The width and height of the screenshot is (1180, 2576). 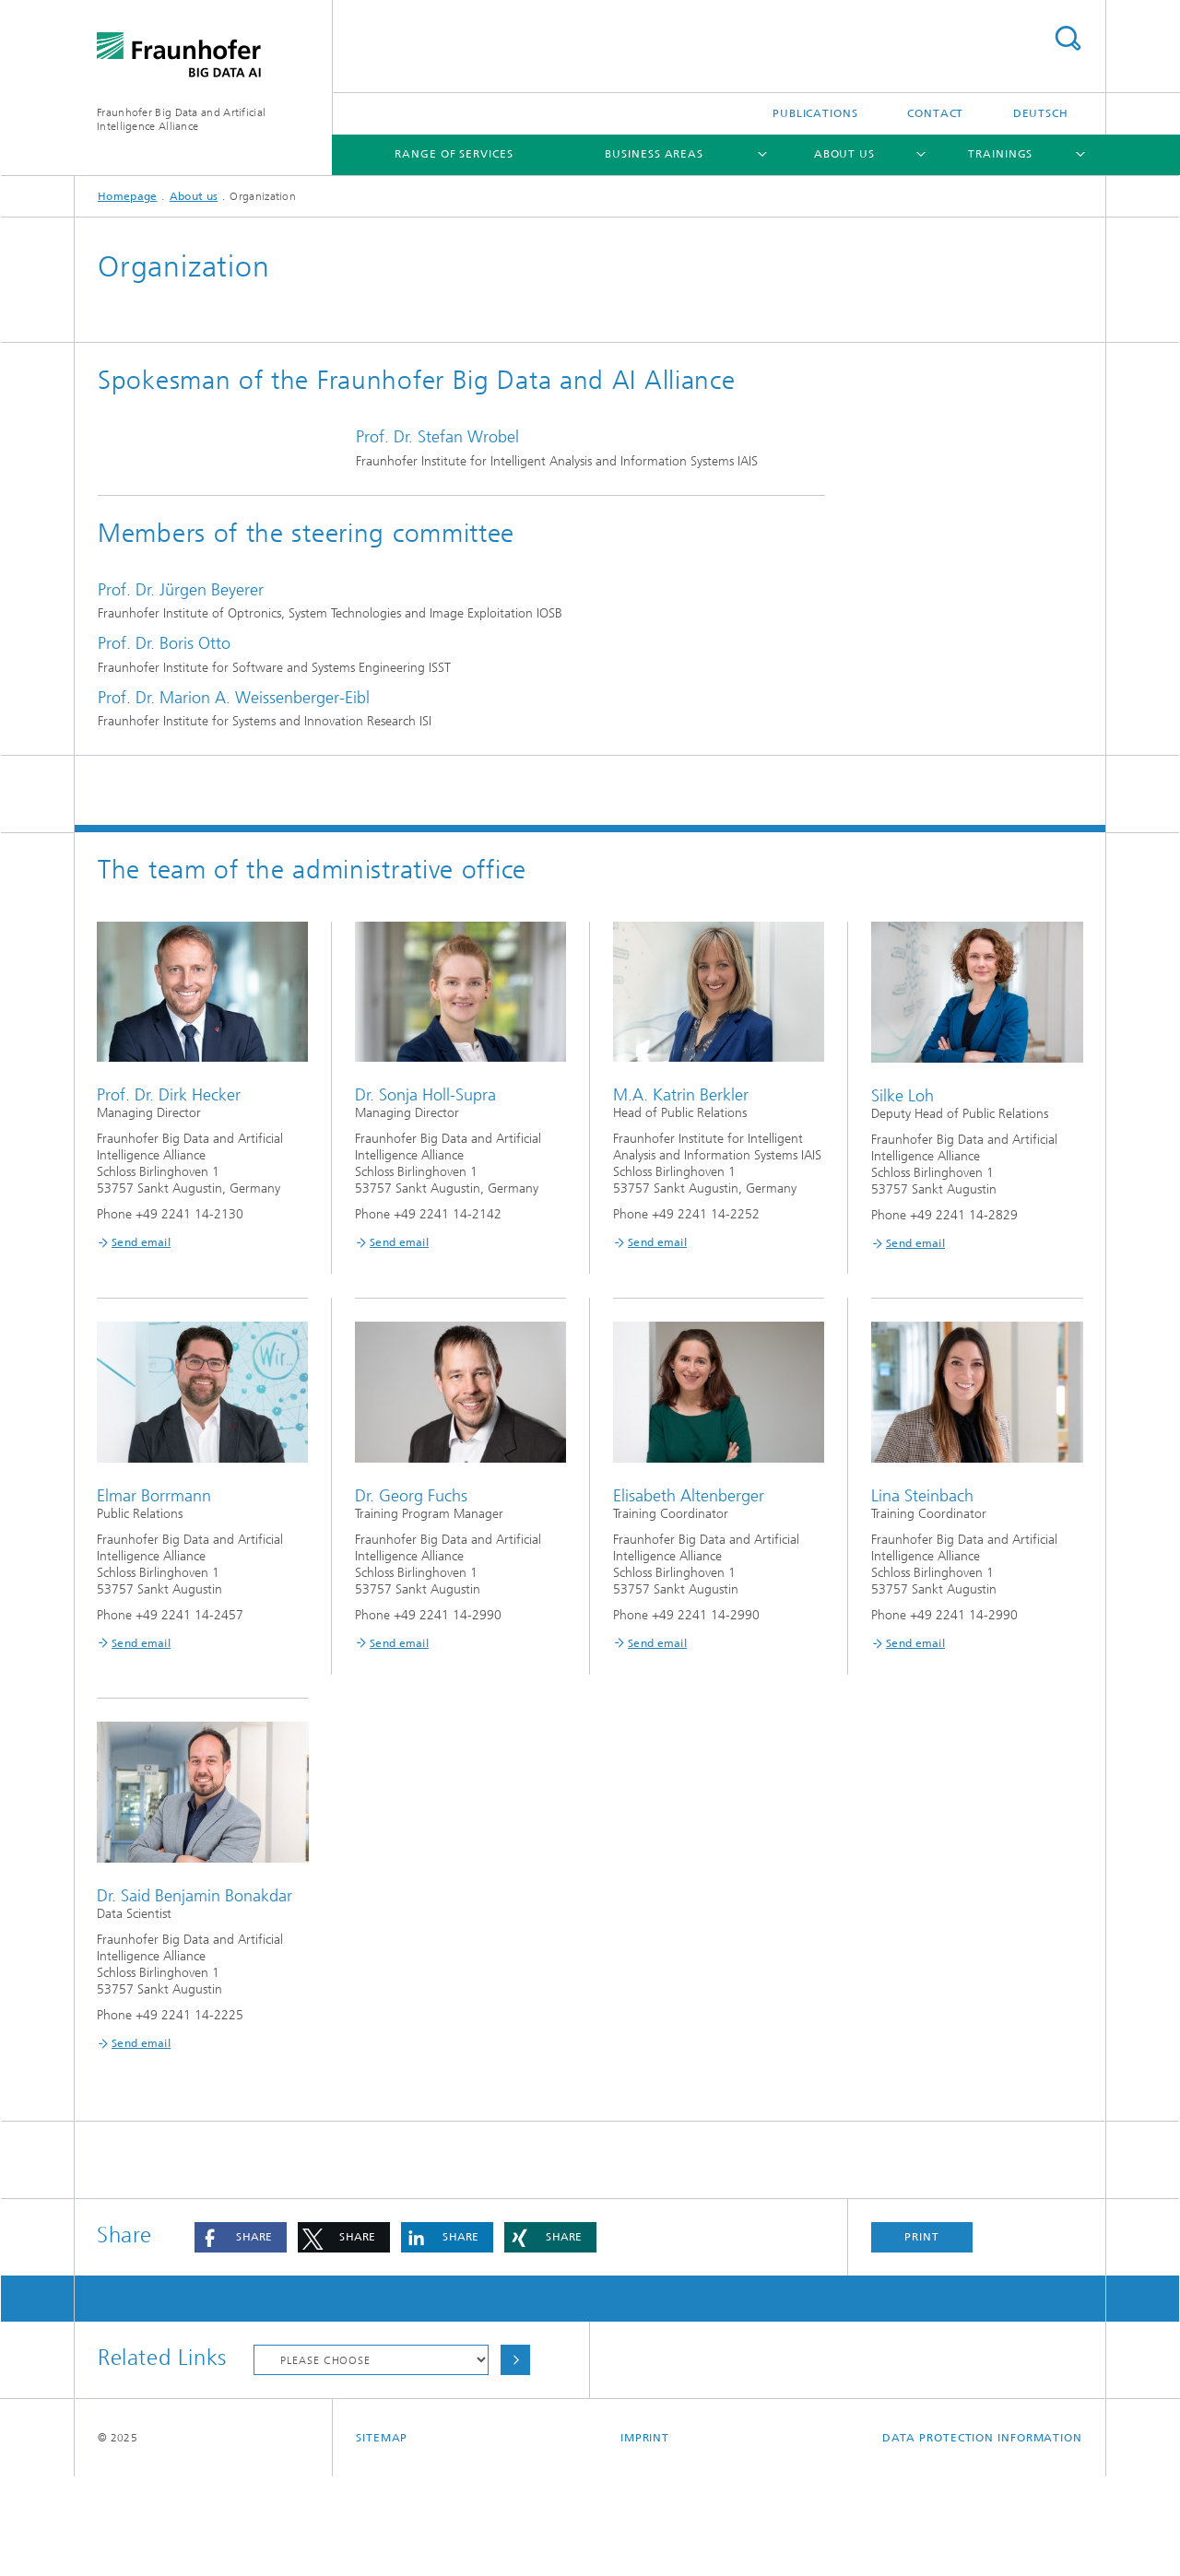 What do you see at coordinates (844, 153) in the screenshot?
I see `About us` at bounding box center [844, 153].